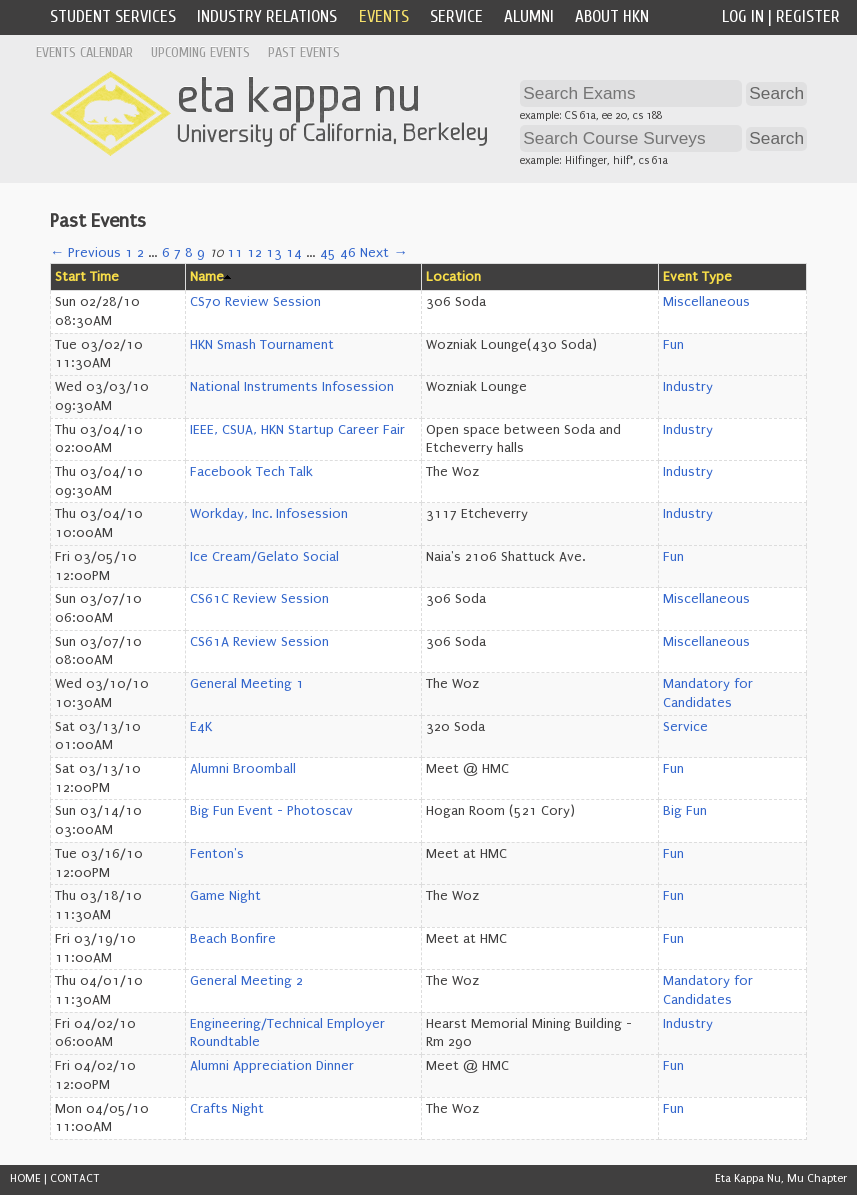 This screenshot has width=857, height=1195. What do you see at coordinates (243, 769) in the screenshot?
I see `Alumni Broomball` at bounding box center [243, 769].